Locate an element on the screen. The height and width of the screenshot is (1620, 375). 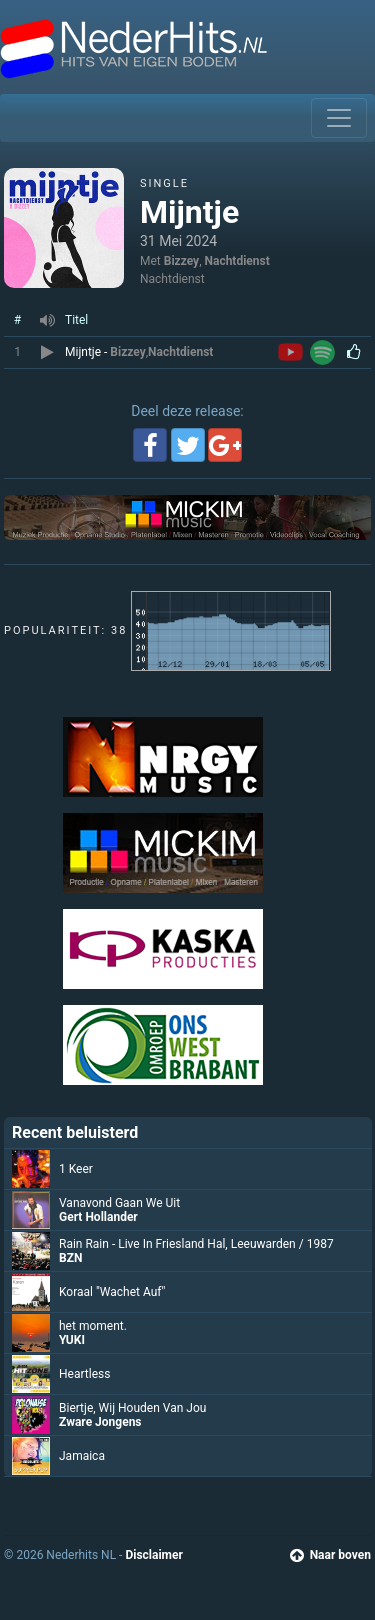
Naar boven is located at coordinates (330, 1555).